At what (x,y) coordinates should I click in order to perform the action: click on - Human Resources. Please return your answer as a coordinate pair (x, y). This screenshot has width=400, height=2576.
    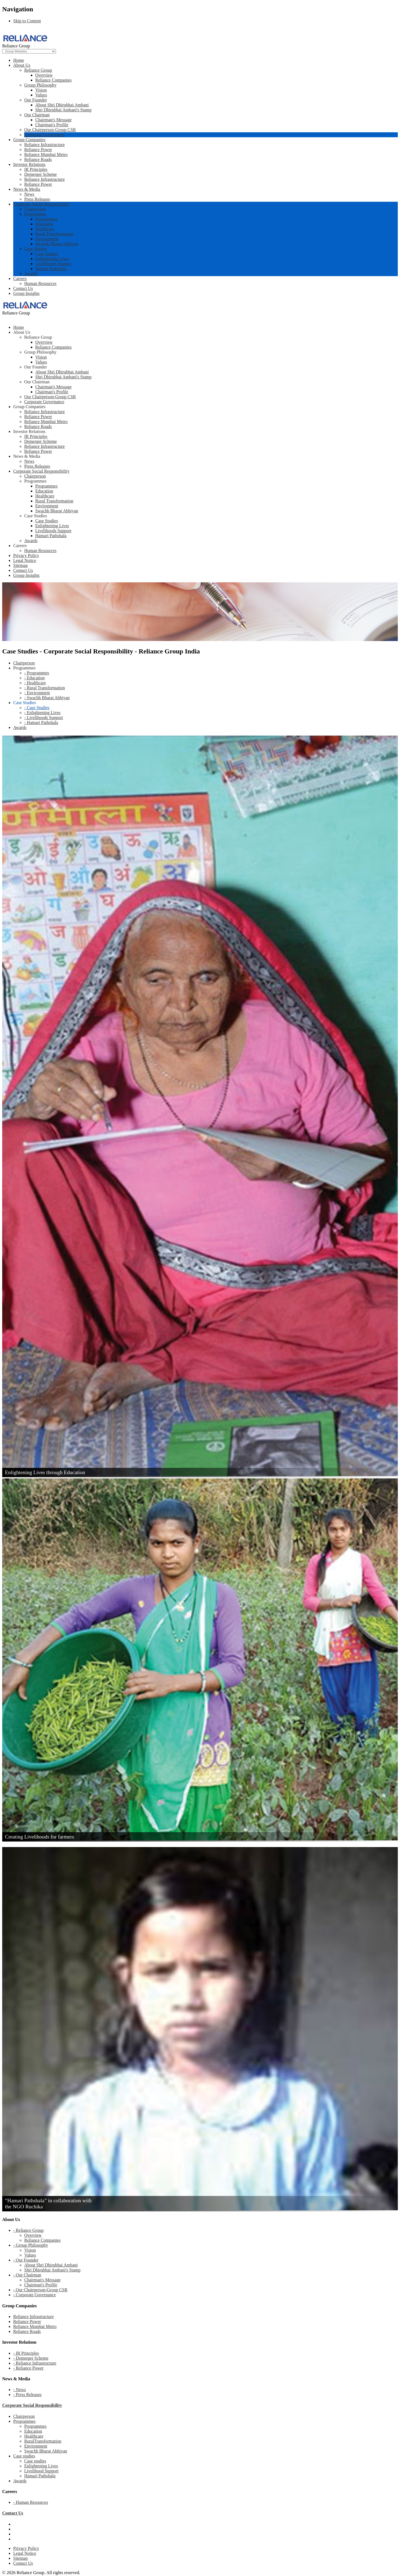
    Looking at the image, I should click on (30, 2502).